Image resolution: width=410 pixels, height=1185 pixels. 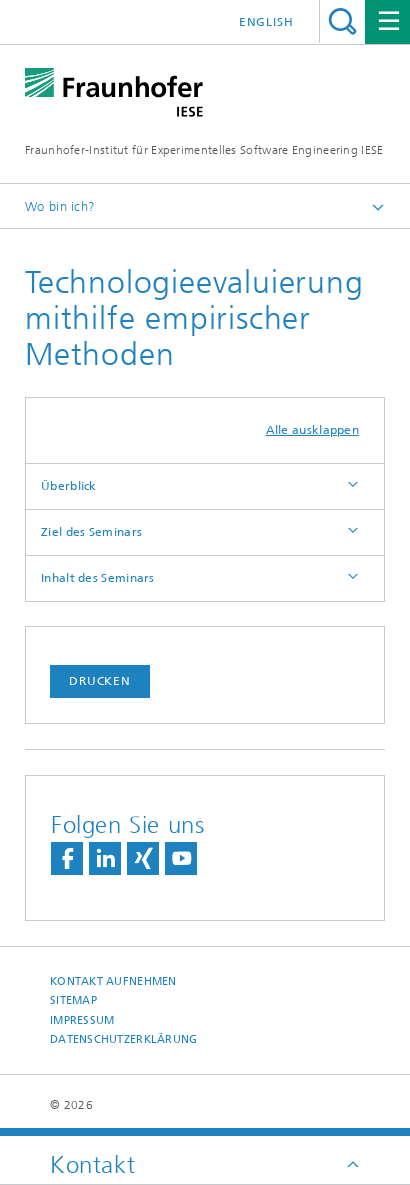 I want to click on Kontakt aufnehmen, so click(x=113, y=981).